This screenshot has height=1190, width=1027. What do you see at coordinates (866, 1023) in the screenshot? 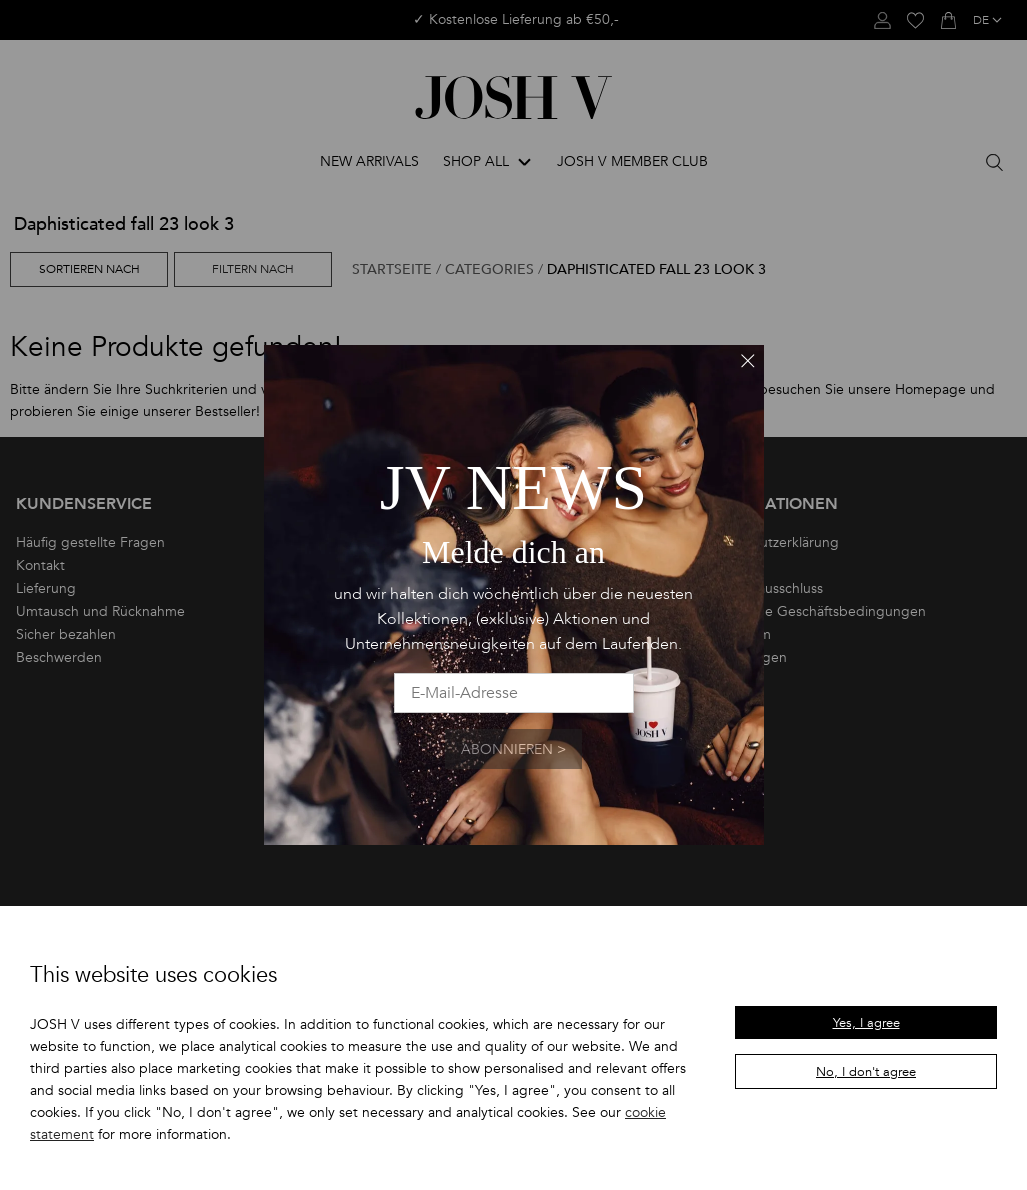
I see `Yes, I agree` at bounding box center [866, 1023].